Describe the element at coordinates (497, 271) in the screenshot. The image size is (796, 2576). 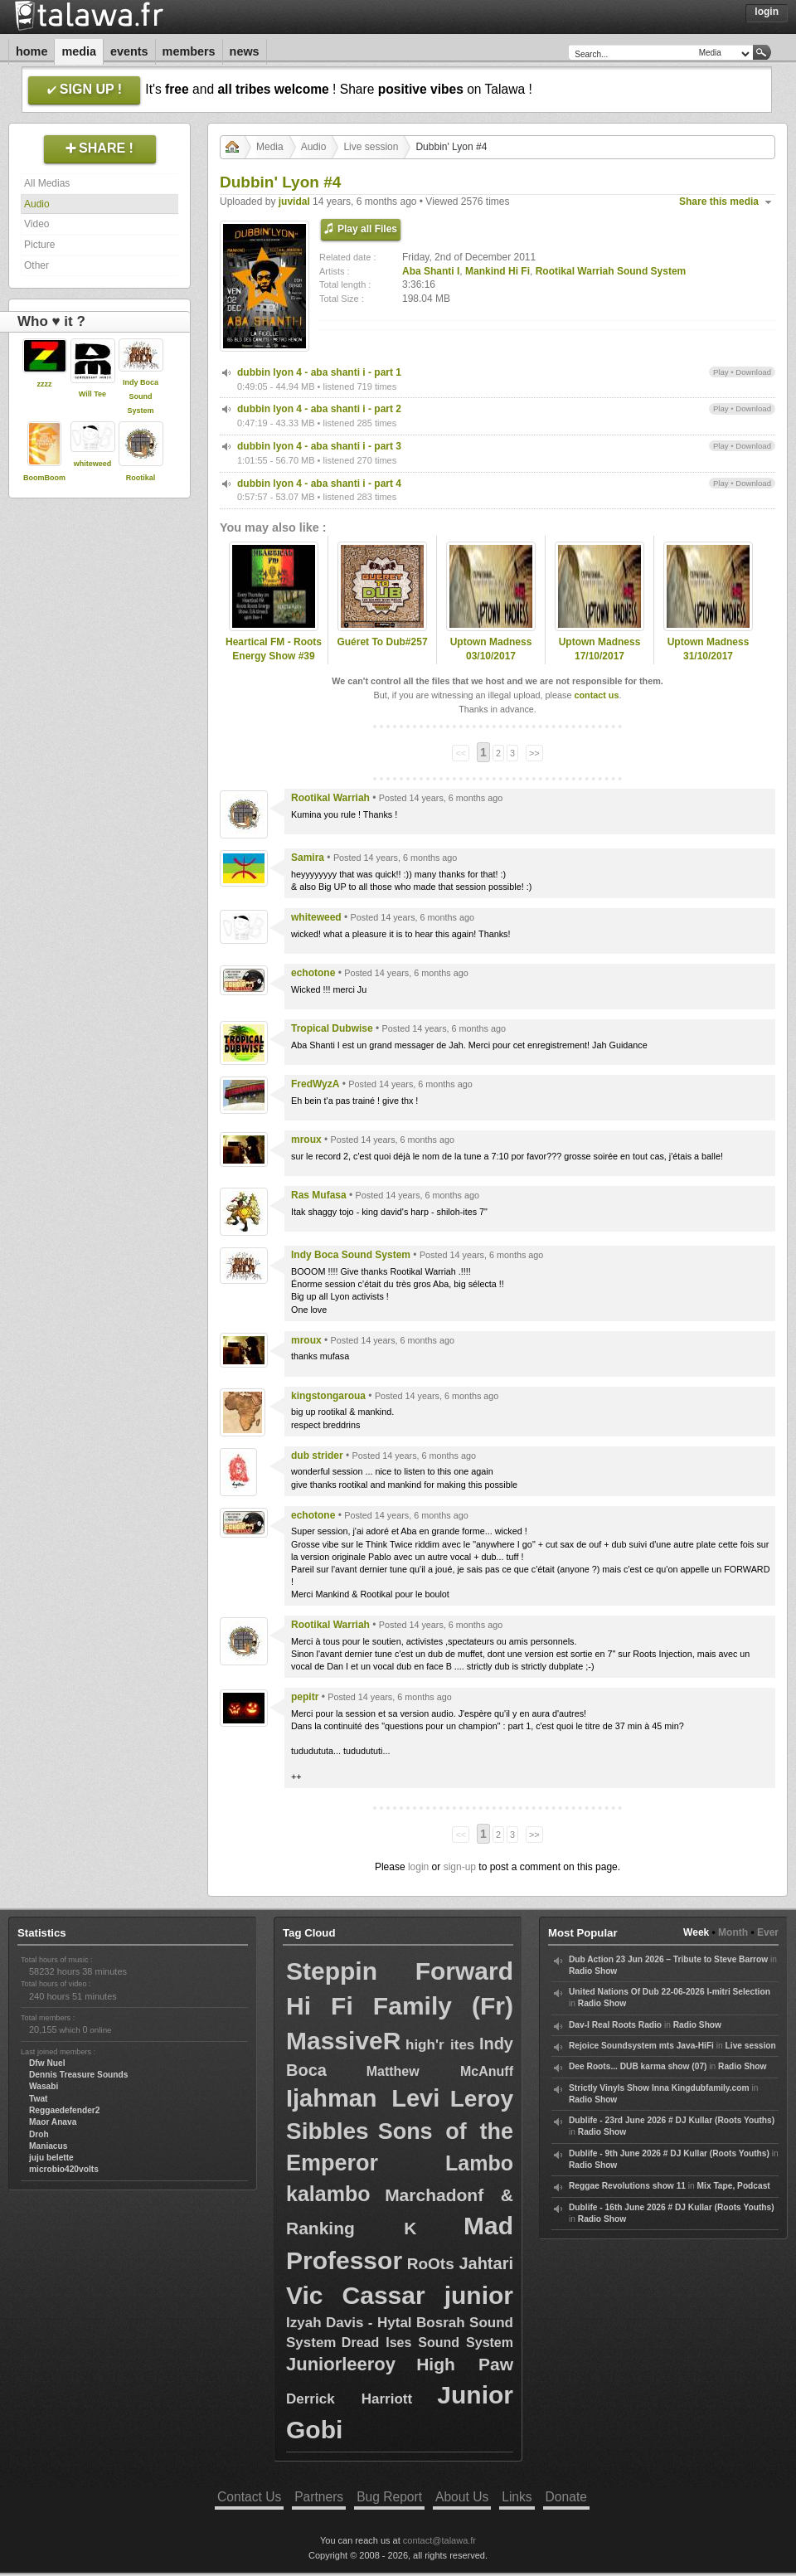
I see `Mankind Hi Fi` at that location.